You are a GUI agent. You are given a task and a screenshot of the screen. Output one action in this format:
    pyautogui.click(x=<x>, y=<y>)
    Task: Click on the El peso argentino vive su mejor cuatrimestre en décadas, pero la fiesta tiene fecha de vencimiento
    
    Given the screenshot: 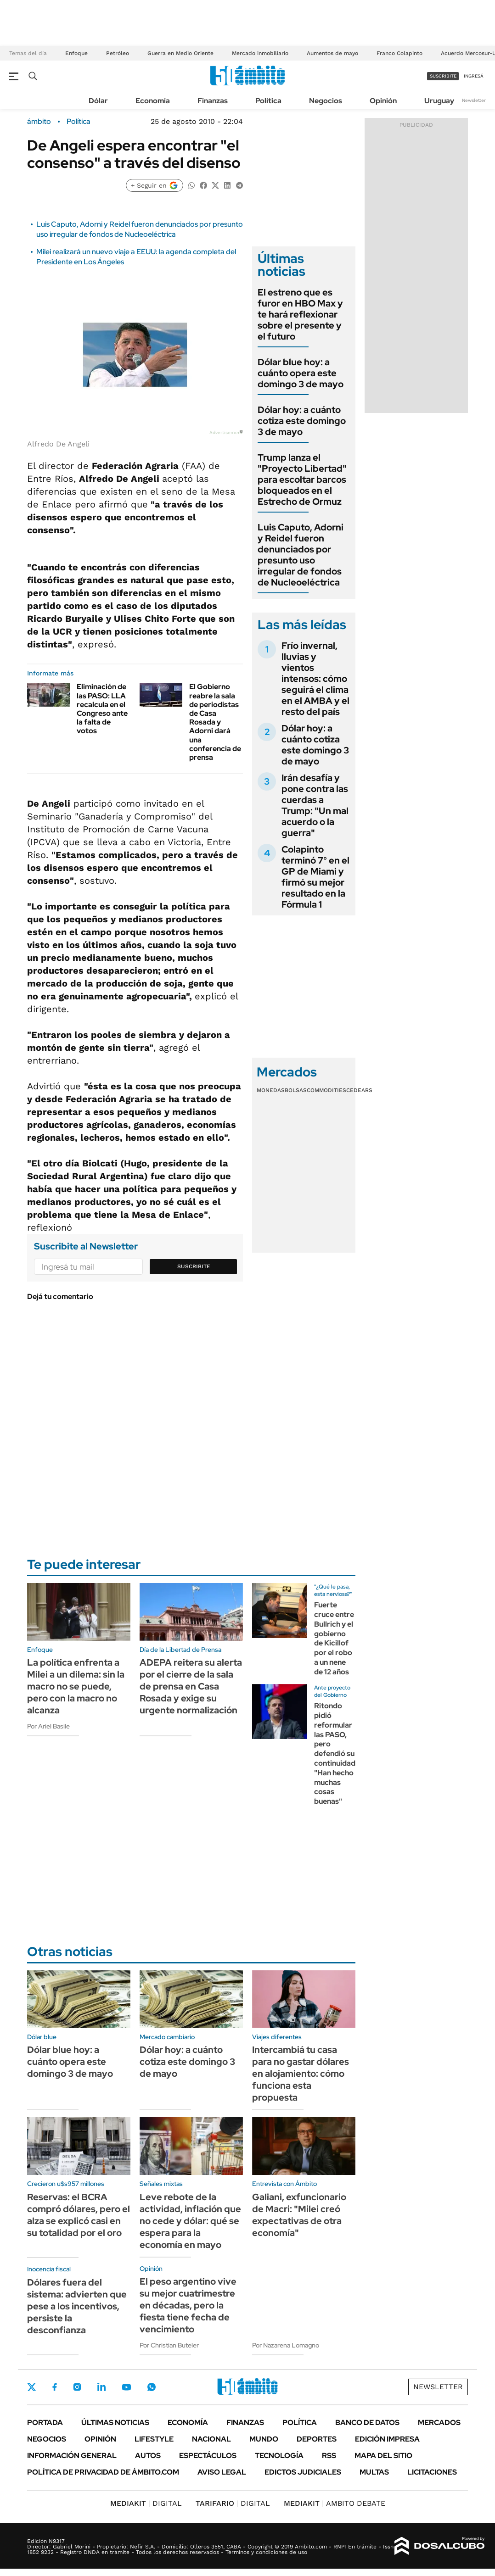 What is the action you would take?
    pyautogui.click(x=188, y=2305)
    